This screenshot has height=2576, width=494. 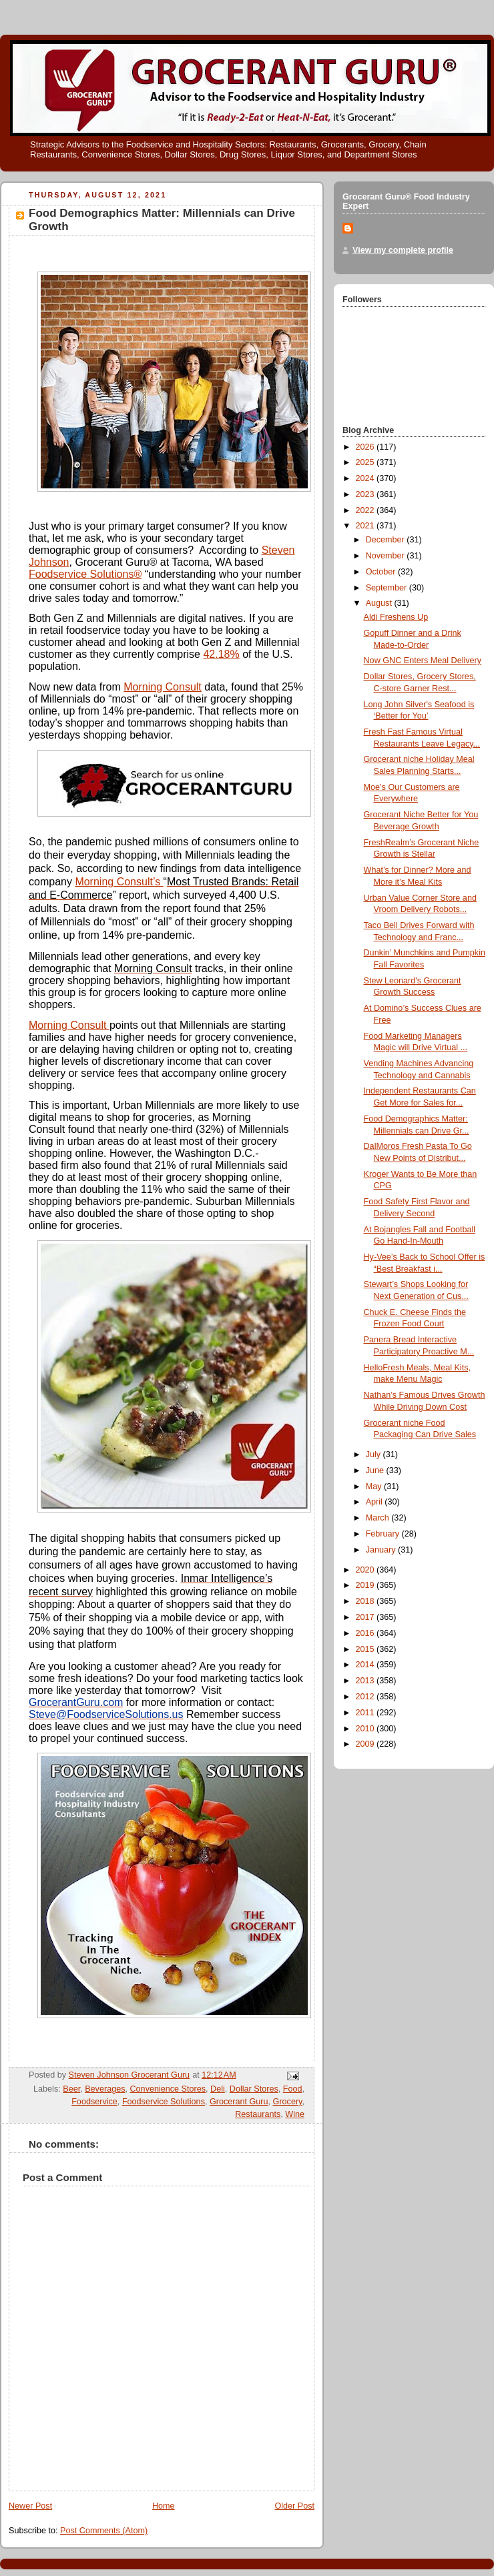 What do you see at coordinates (366, 478) in the screenshot?
I see `2024` at bounding box center [366, 478].